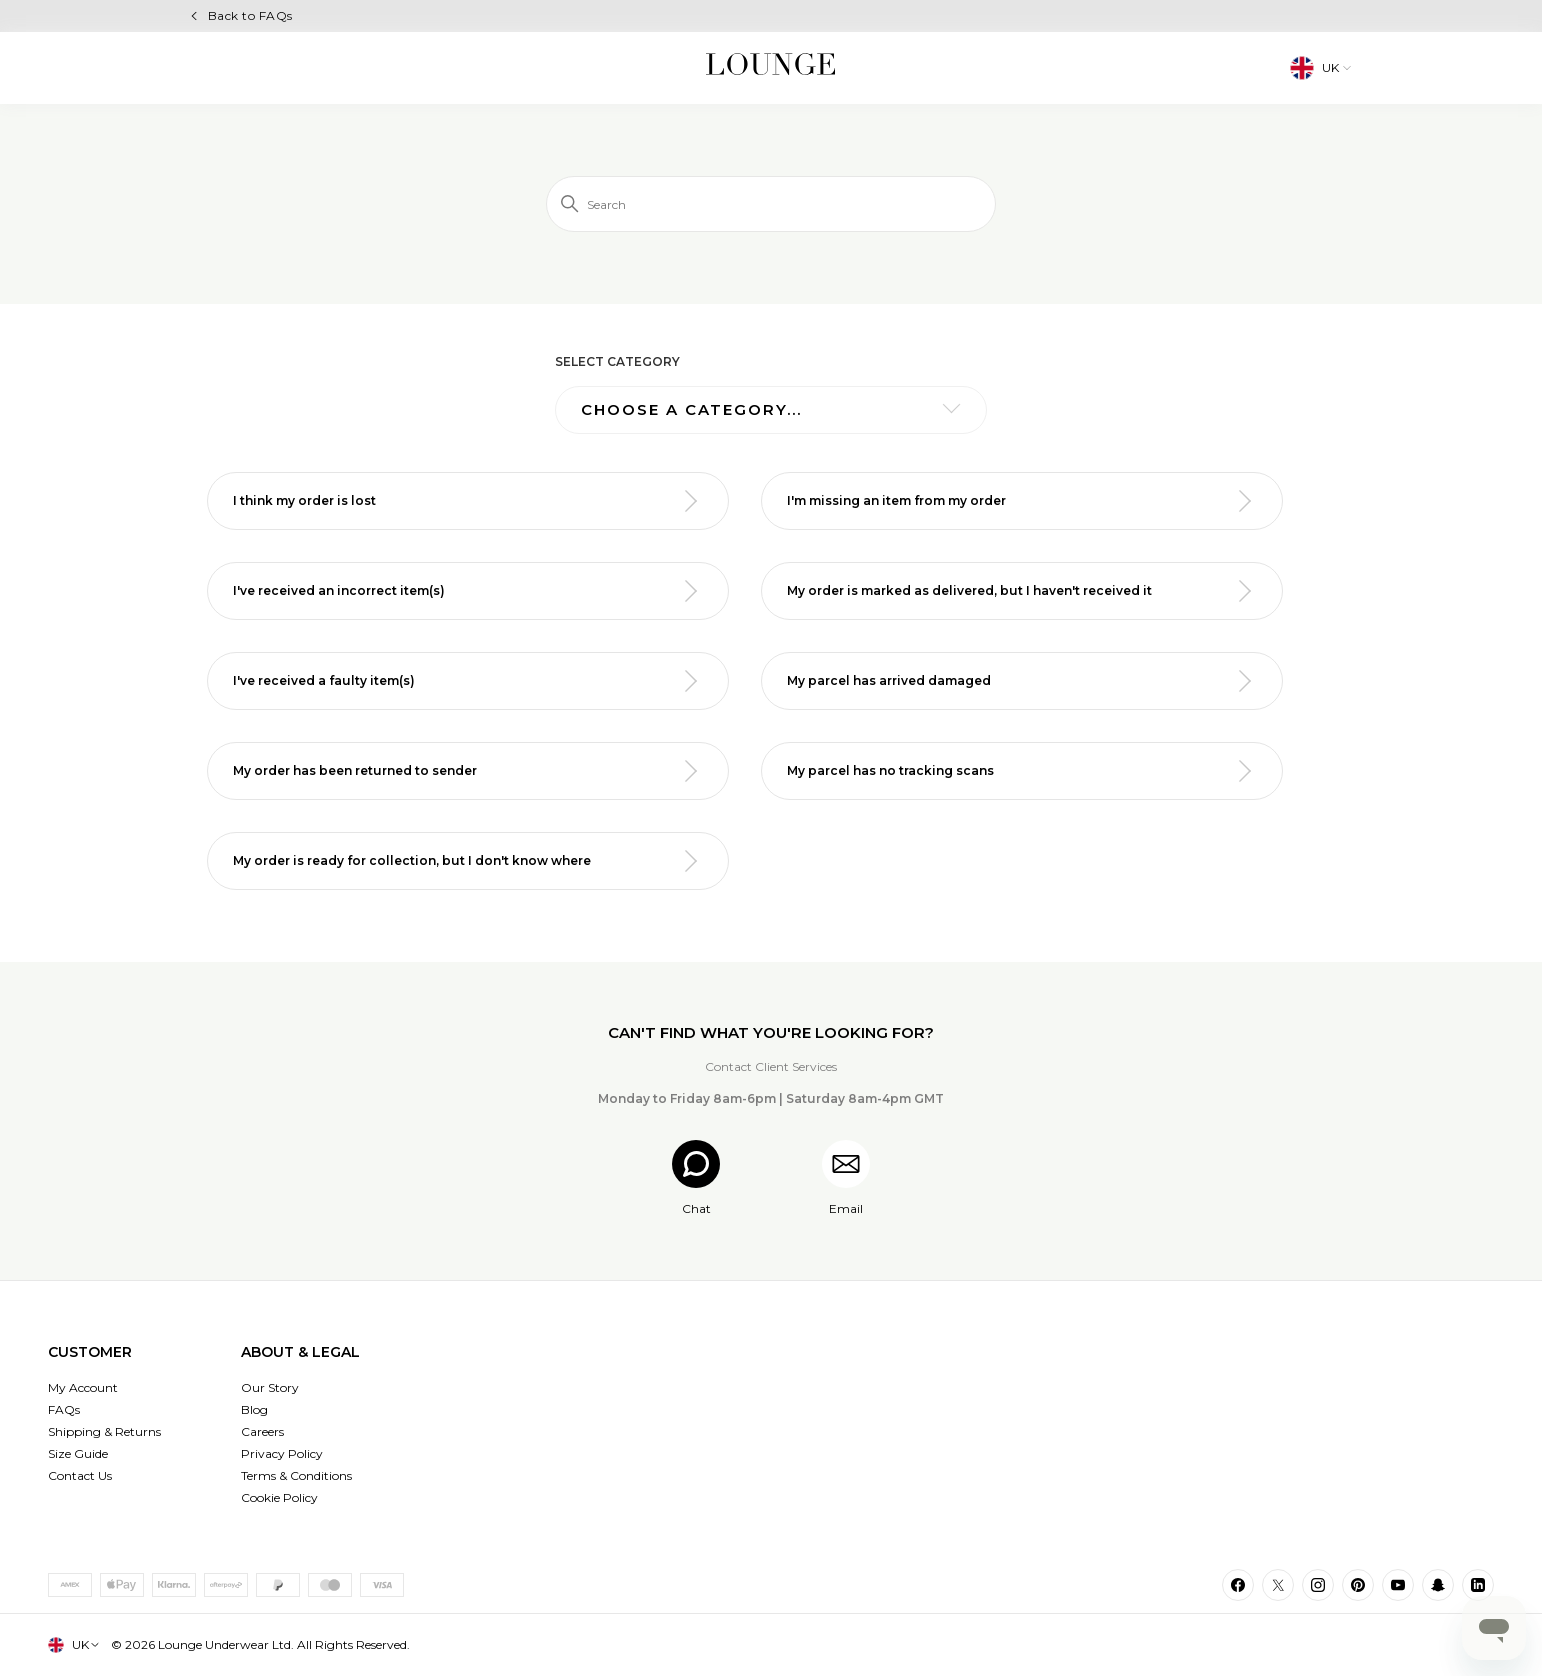 This screenshot has width=1542, height=1676. I want to click on [Search], so click(771, 204).